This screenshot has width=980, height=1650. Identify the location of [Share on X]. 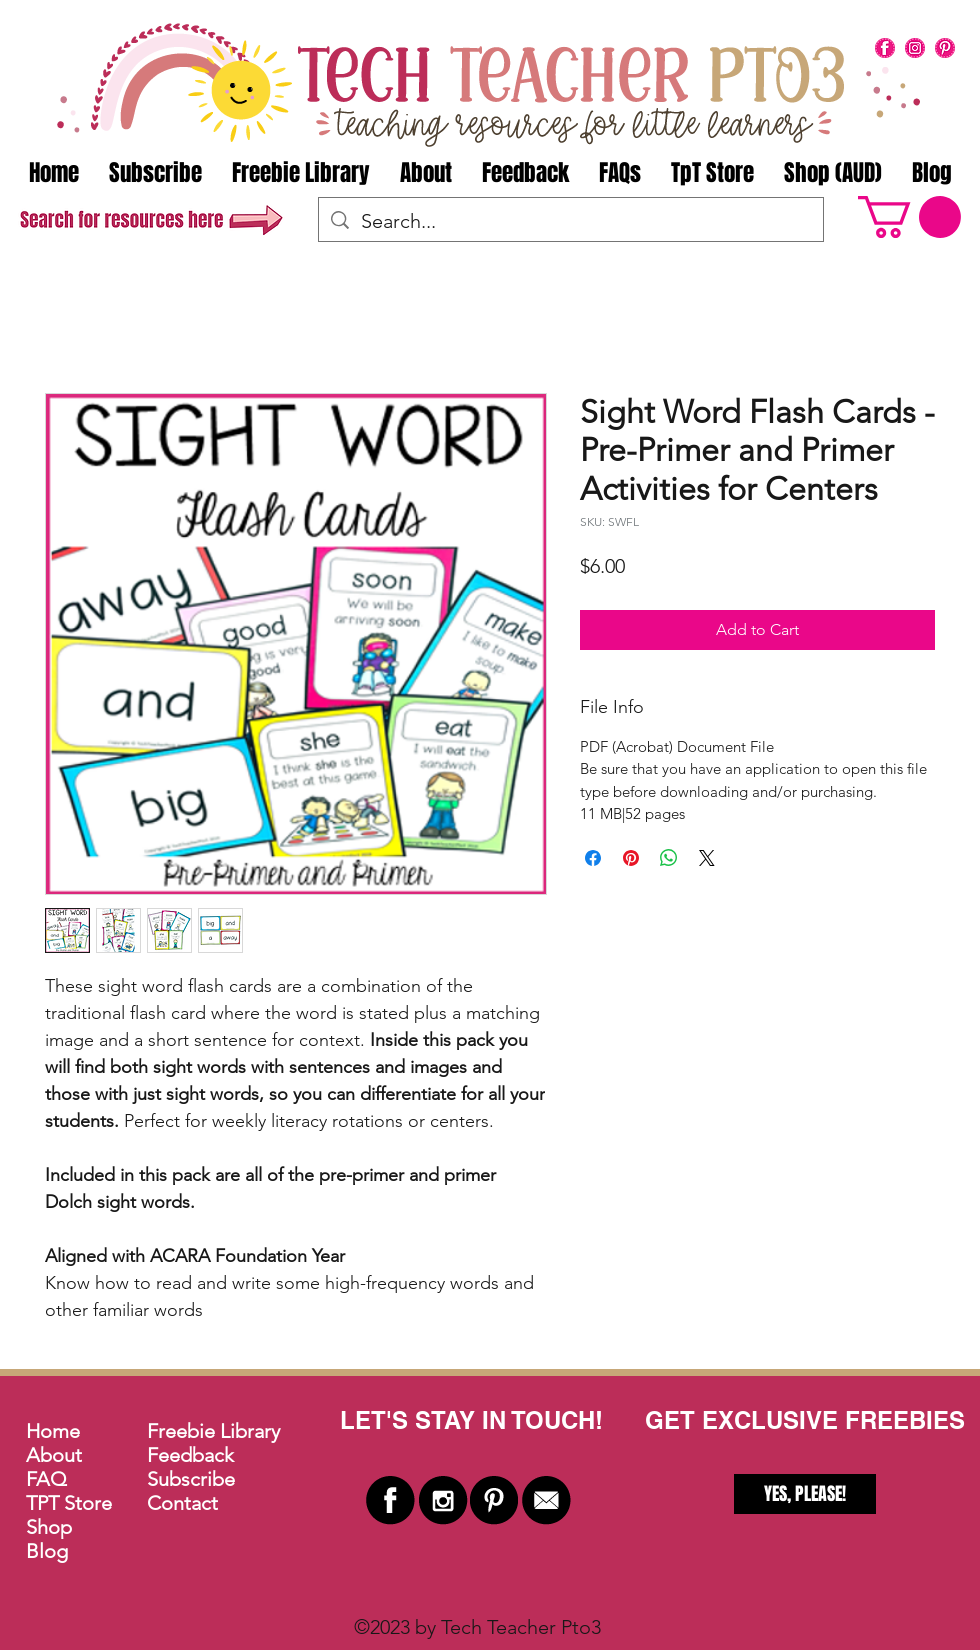
(707, 858).